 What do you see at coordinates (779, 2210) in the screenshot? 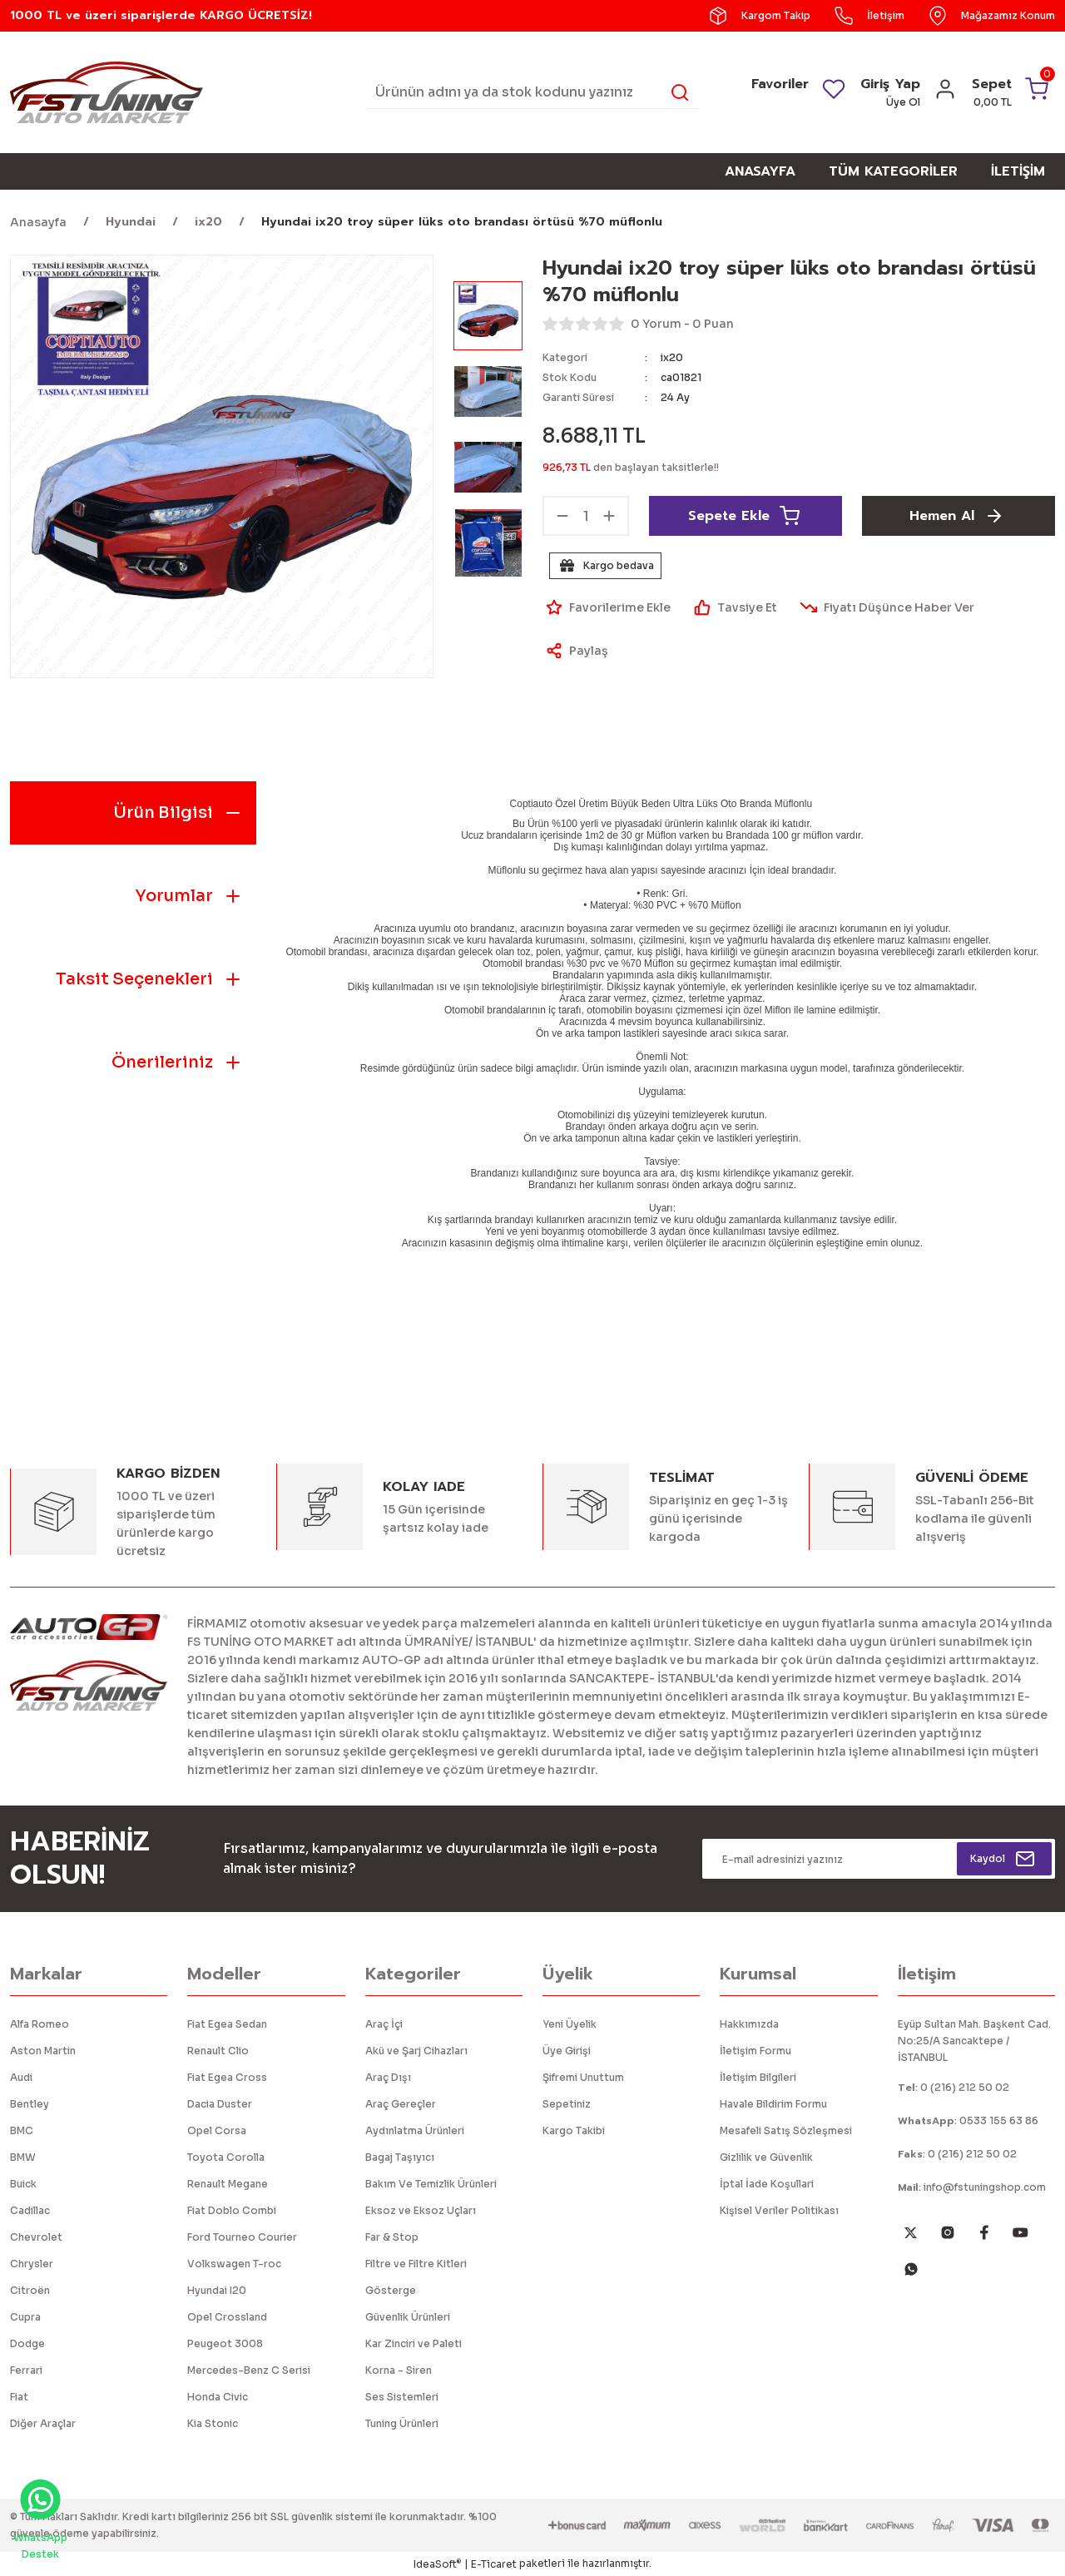
I see `Kişisel Veriler Politikası` at bounding box center [779, 2210].